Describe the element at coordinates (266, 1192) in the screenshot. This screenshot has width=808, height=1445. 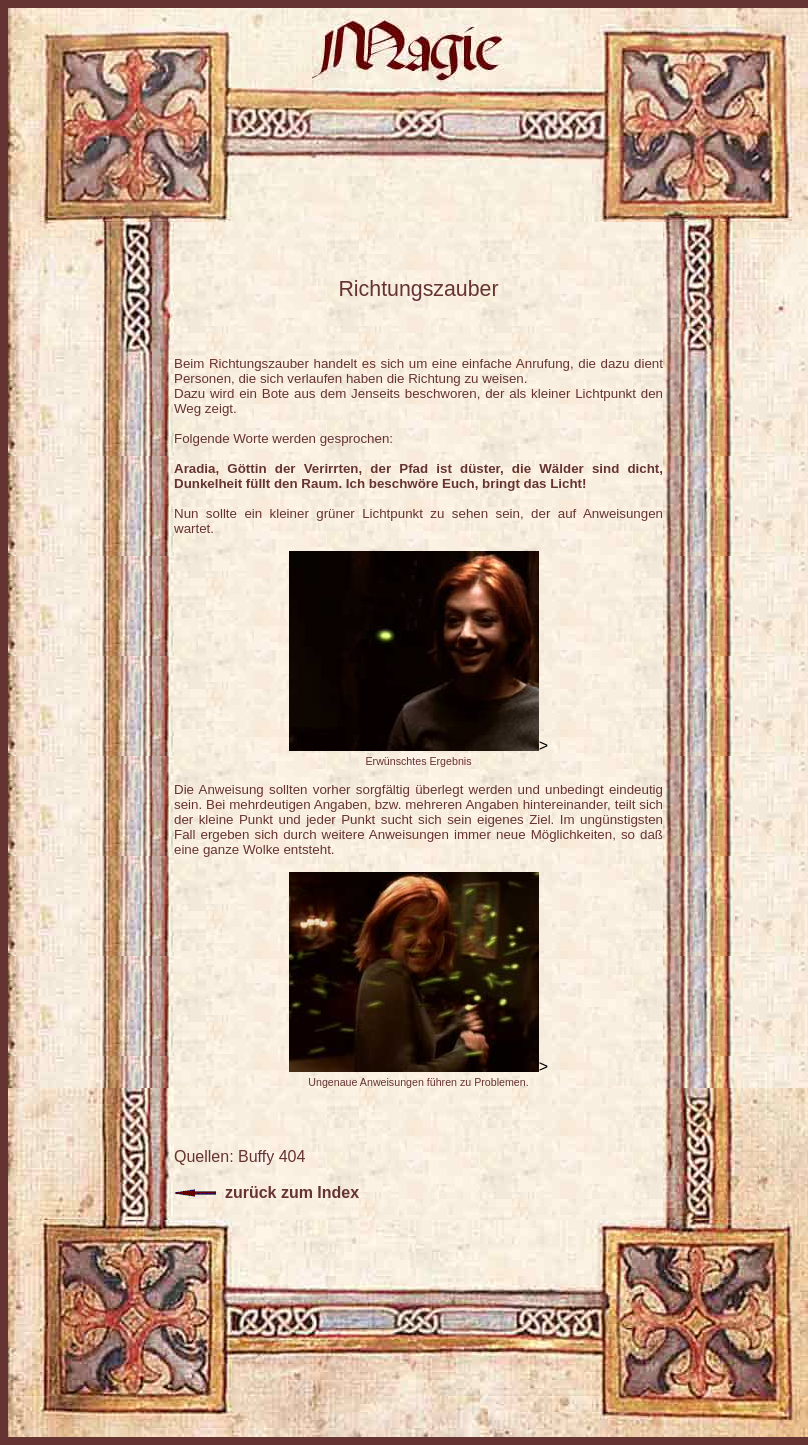
I see `zurück zum Index` at that location.